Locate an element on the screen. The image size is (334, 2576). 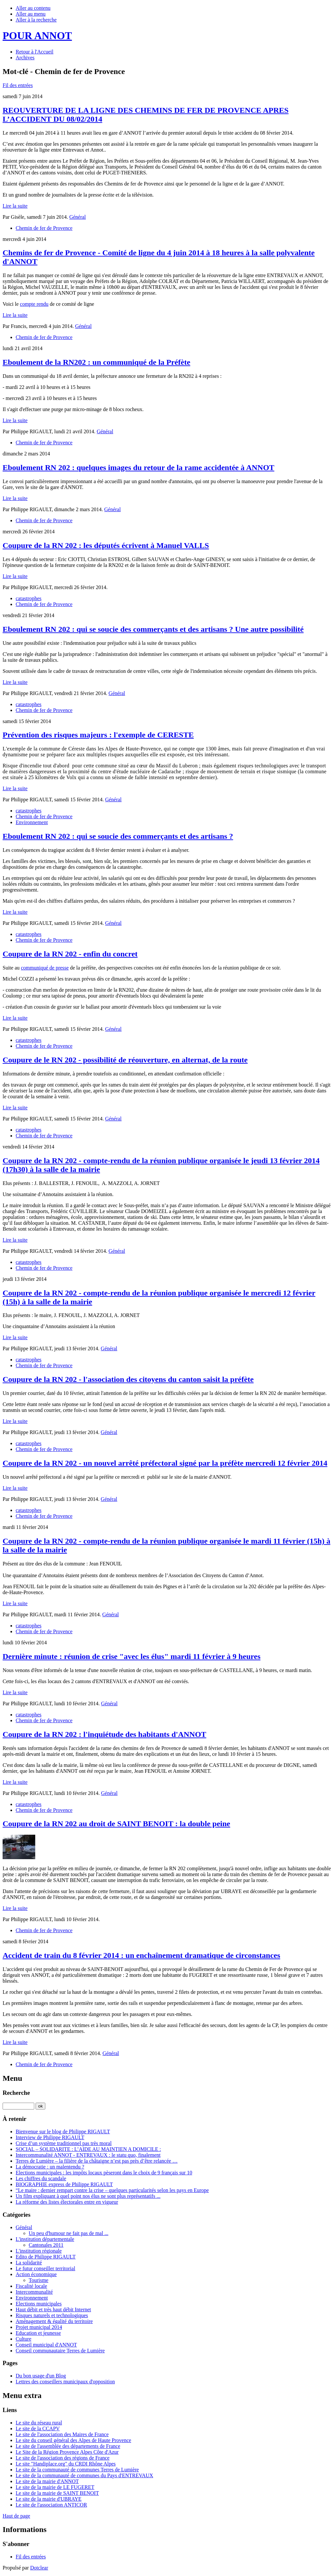
La solidarité is located at coordinates (29, 2262).